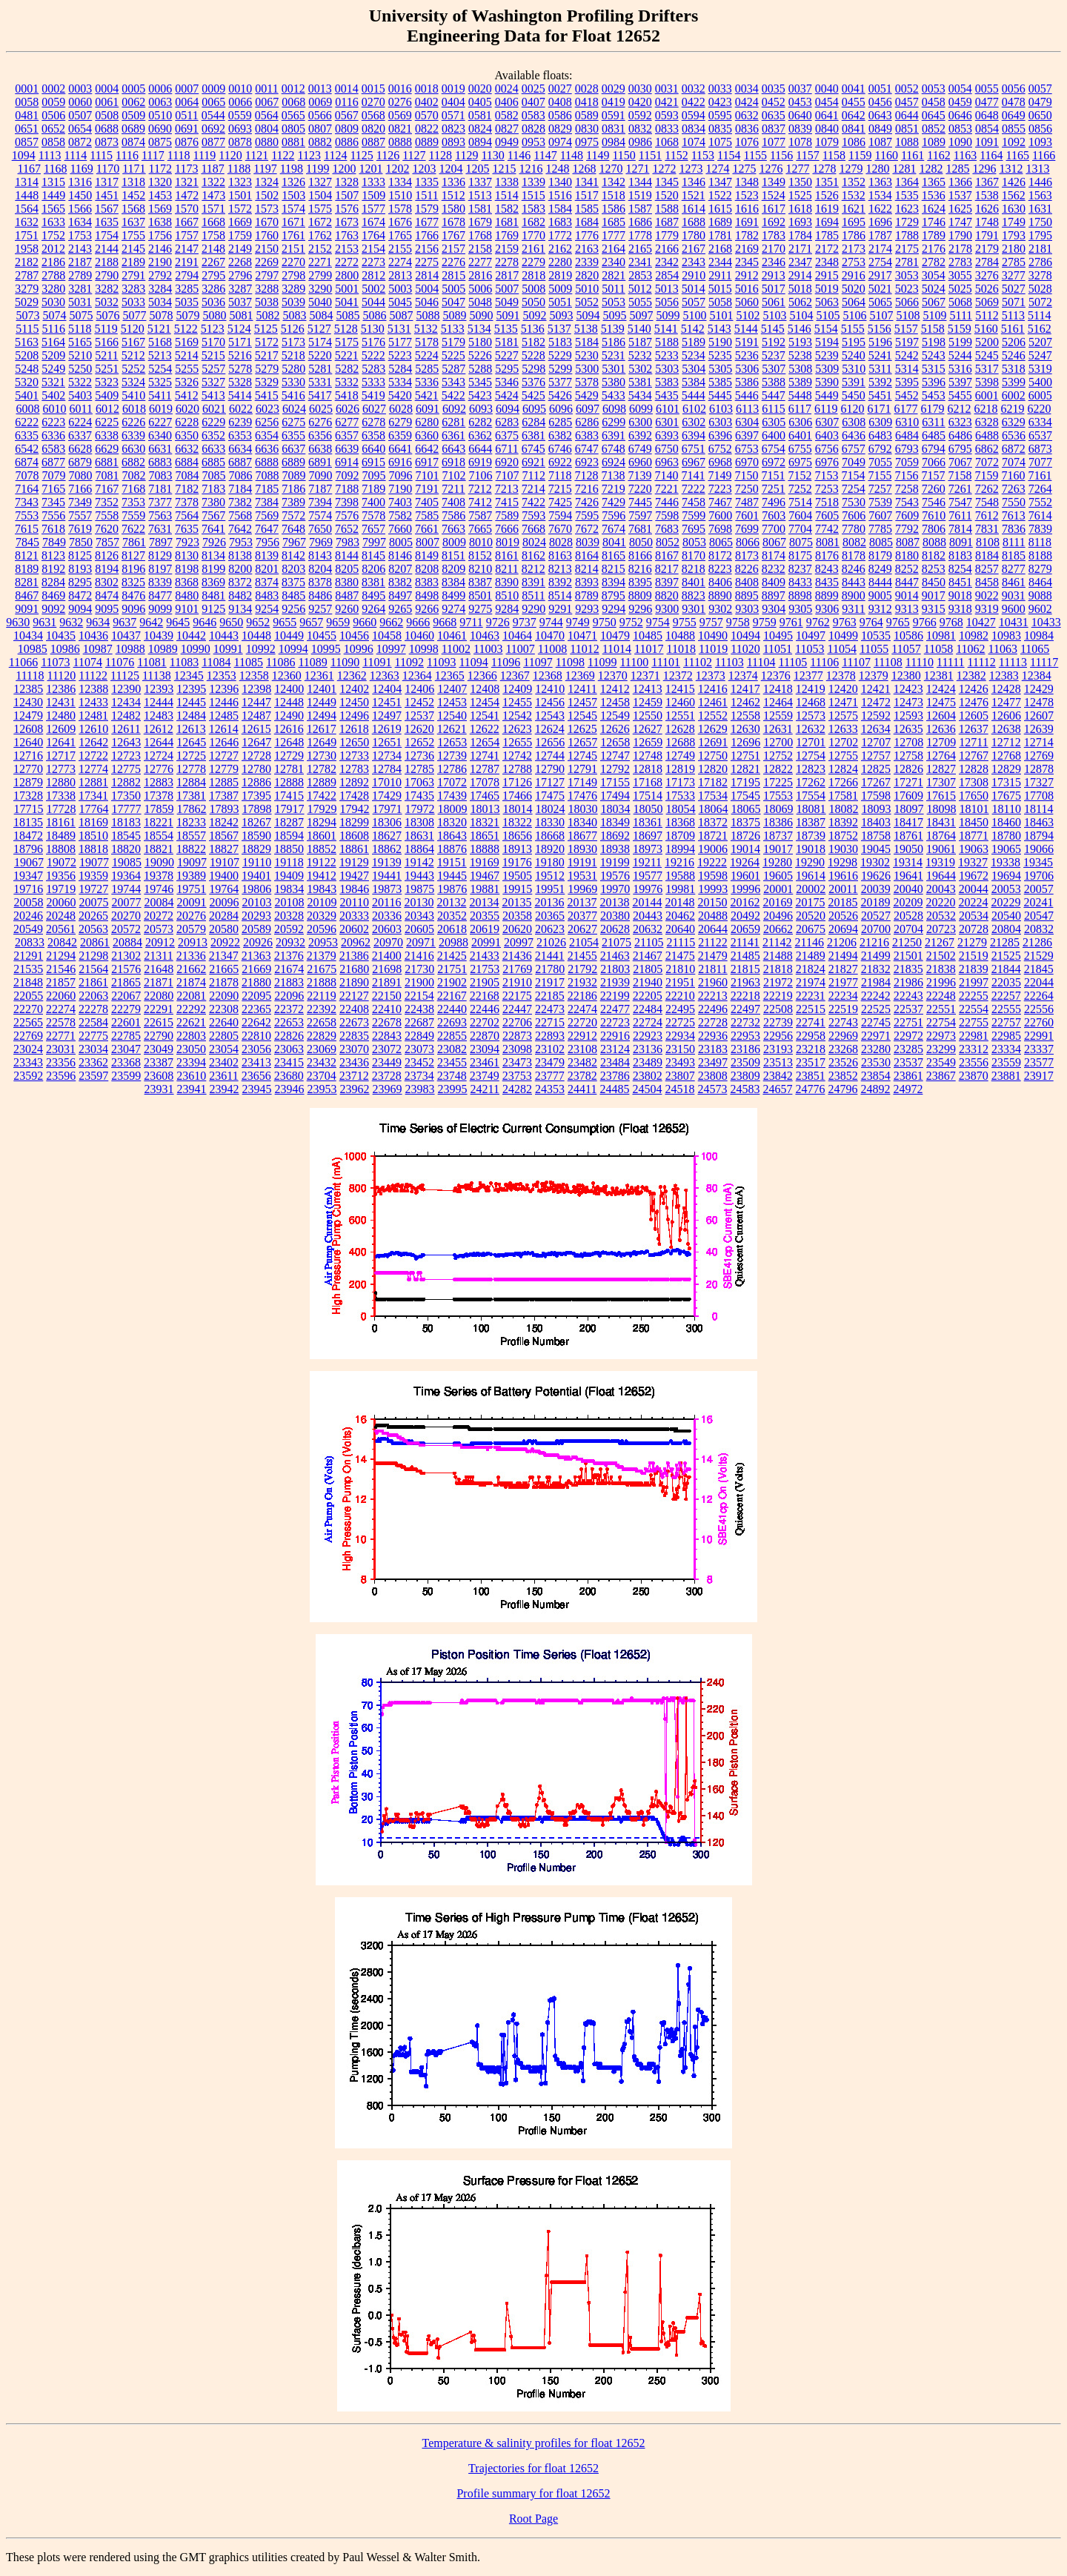 The height and width of the screenshot is (2576, 1067). Describe the element at coordinates (810, 1049) in the screenshot. I see `23218` at that location.